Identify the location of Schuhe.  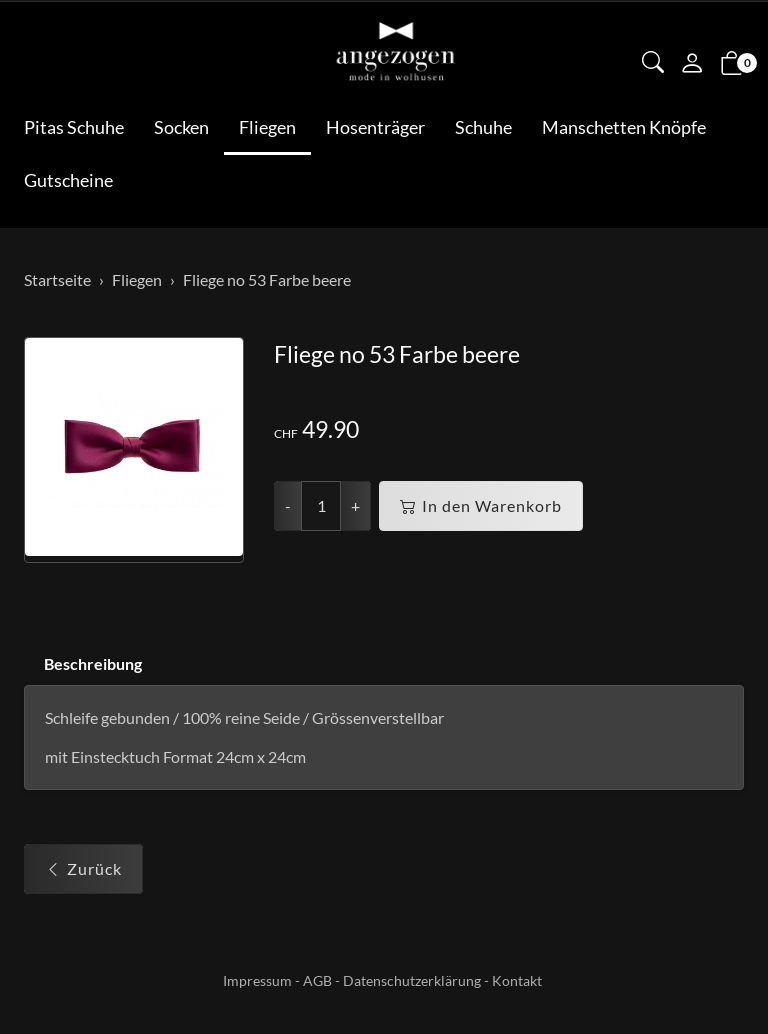
(483, 127).